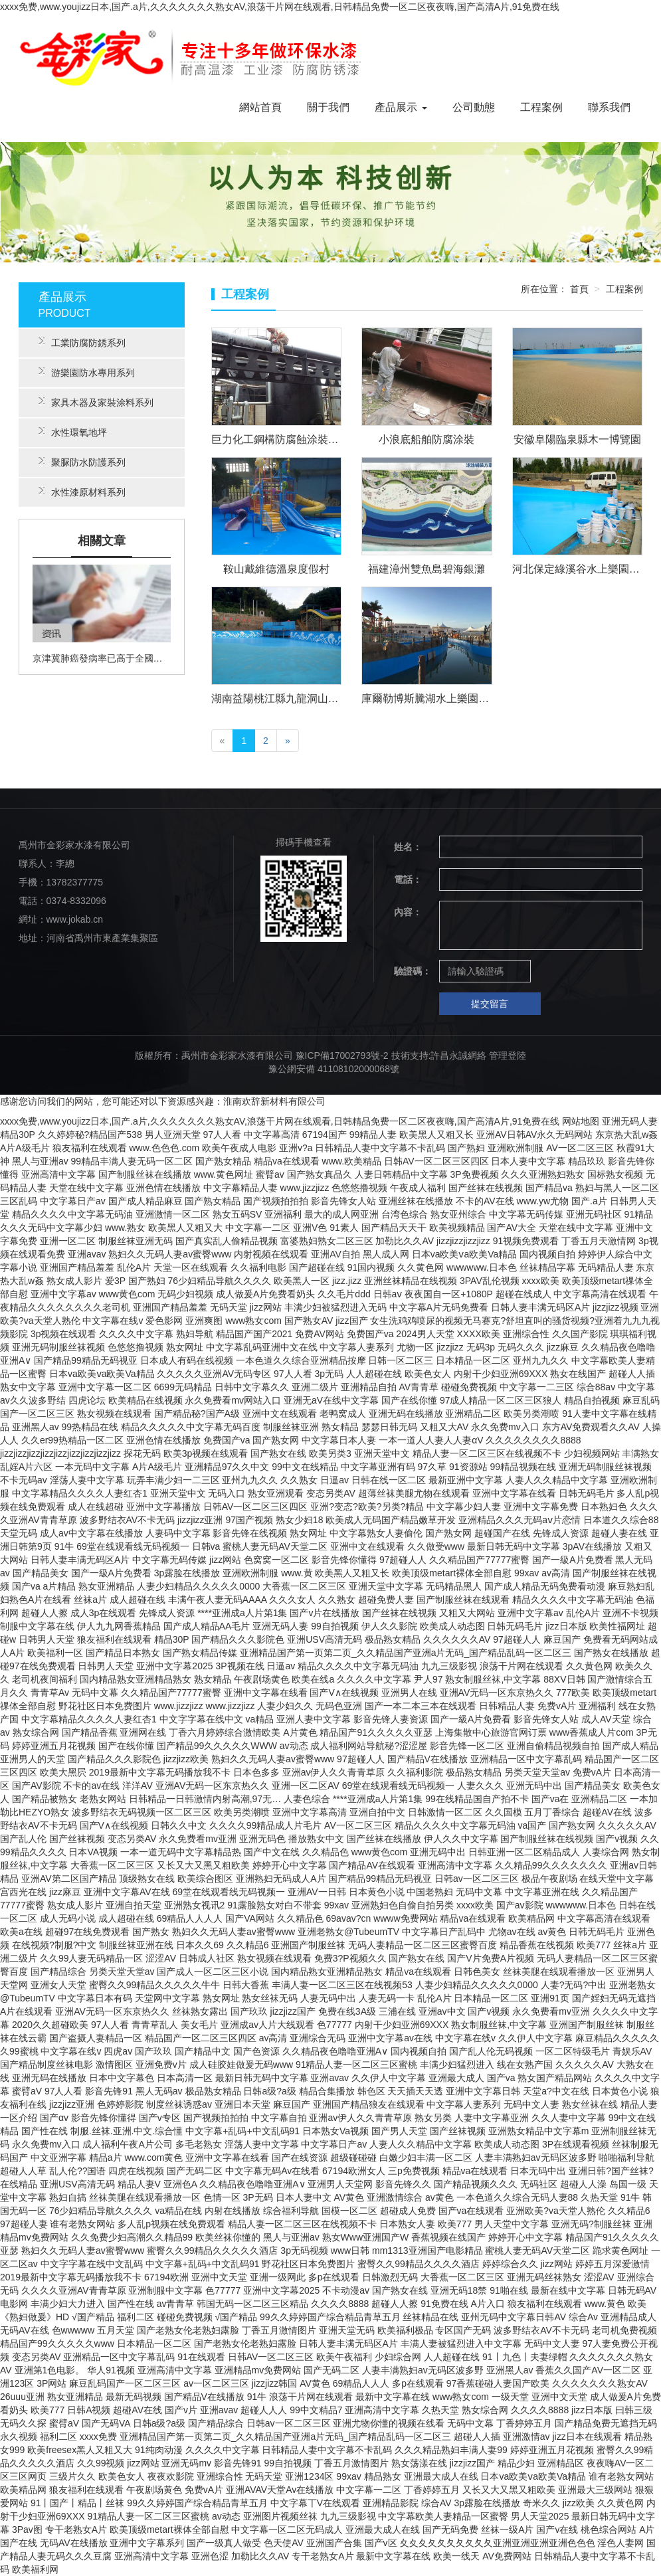 The width and height of the screenshot is (661, 2576). What do you see at coordinates (82, 462) in the screenshot?
I see `聚脲防水防護系列` at bounding box center [82, 462].